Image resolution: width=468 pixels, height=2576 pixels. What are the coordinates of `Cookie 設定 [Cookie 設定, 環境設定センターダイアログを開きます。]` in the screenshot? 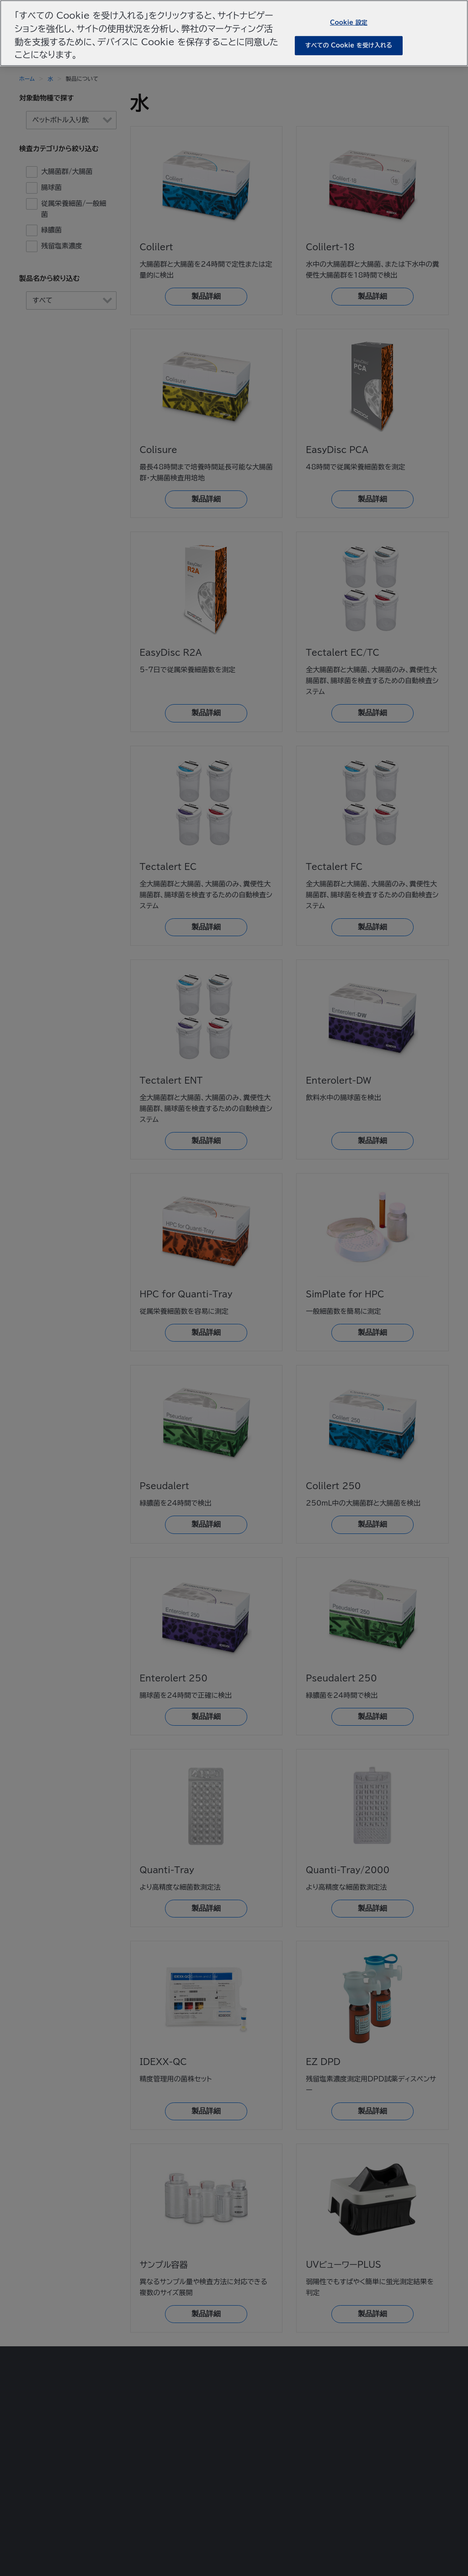 It's located at (348, 22).